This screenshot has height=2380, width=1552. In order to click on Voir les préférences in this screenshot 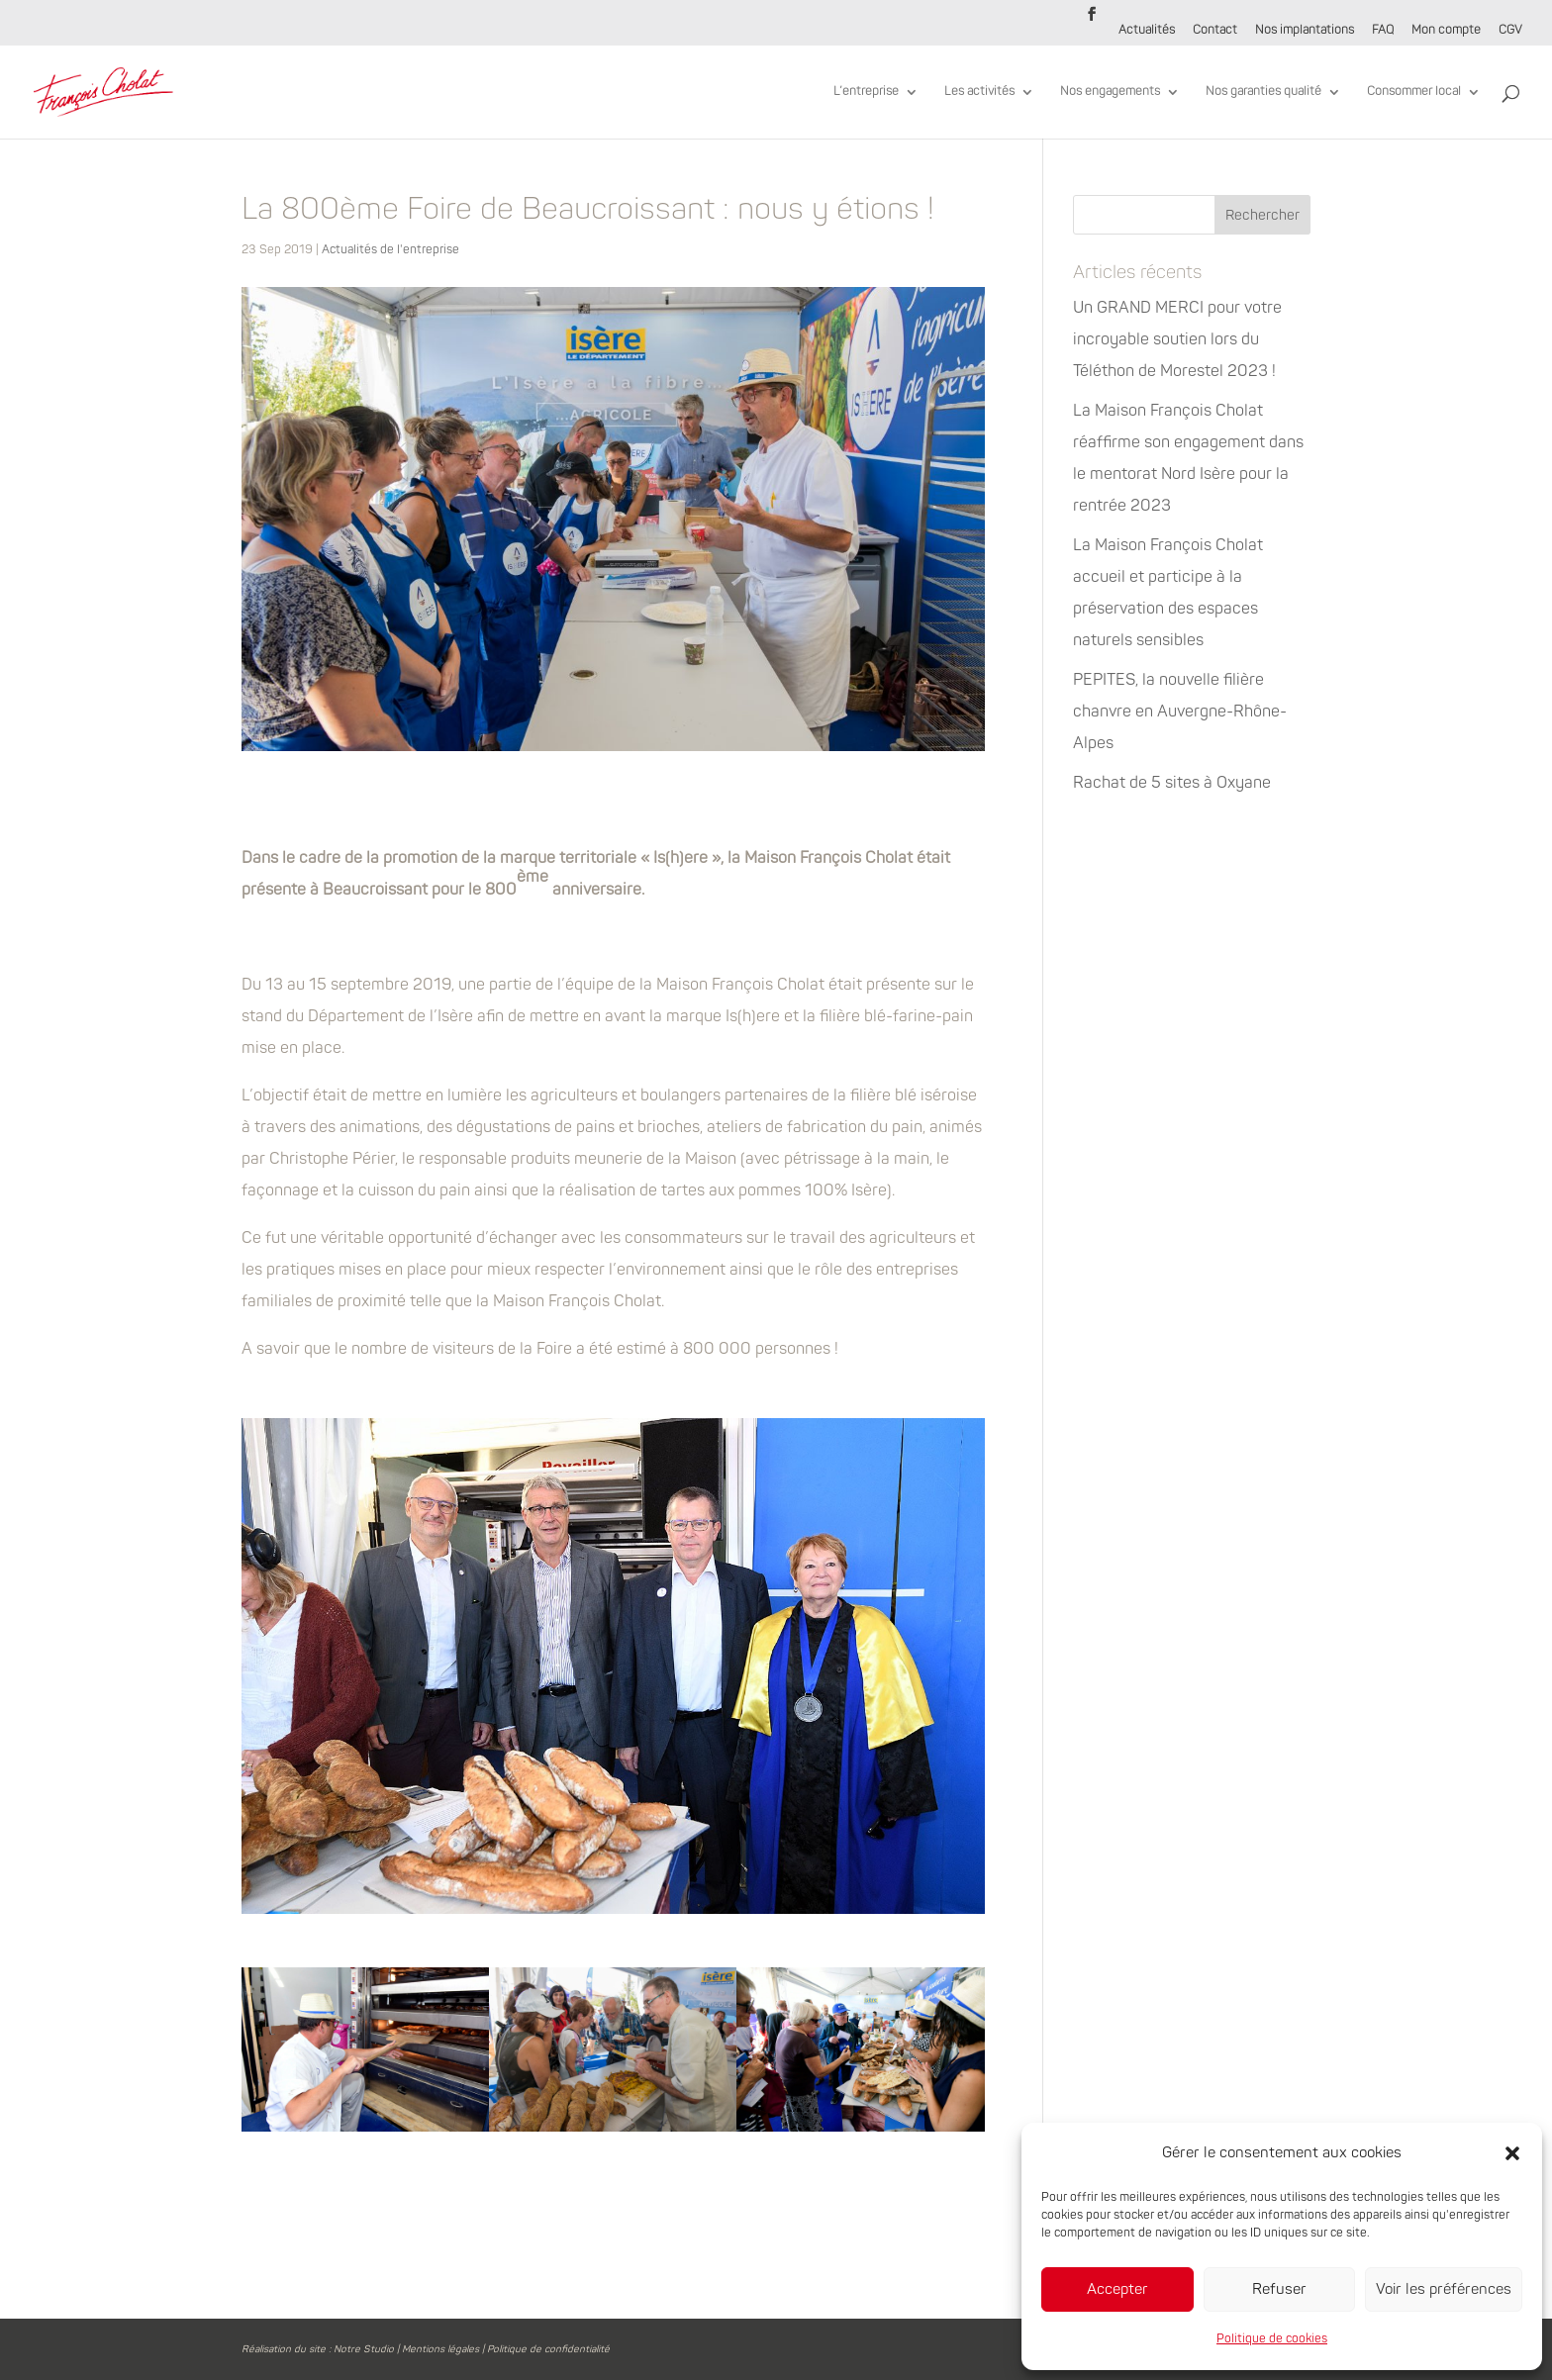, I will do `click(1443, 2289)`.